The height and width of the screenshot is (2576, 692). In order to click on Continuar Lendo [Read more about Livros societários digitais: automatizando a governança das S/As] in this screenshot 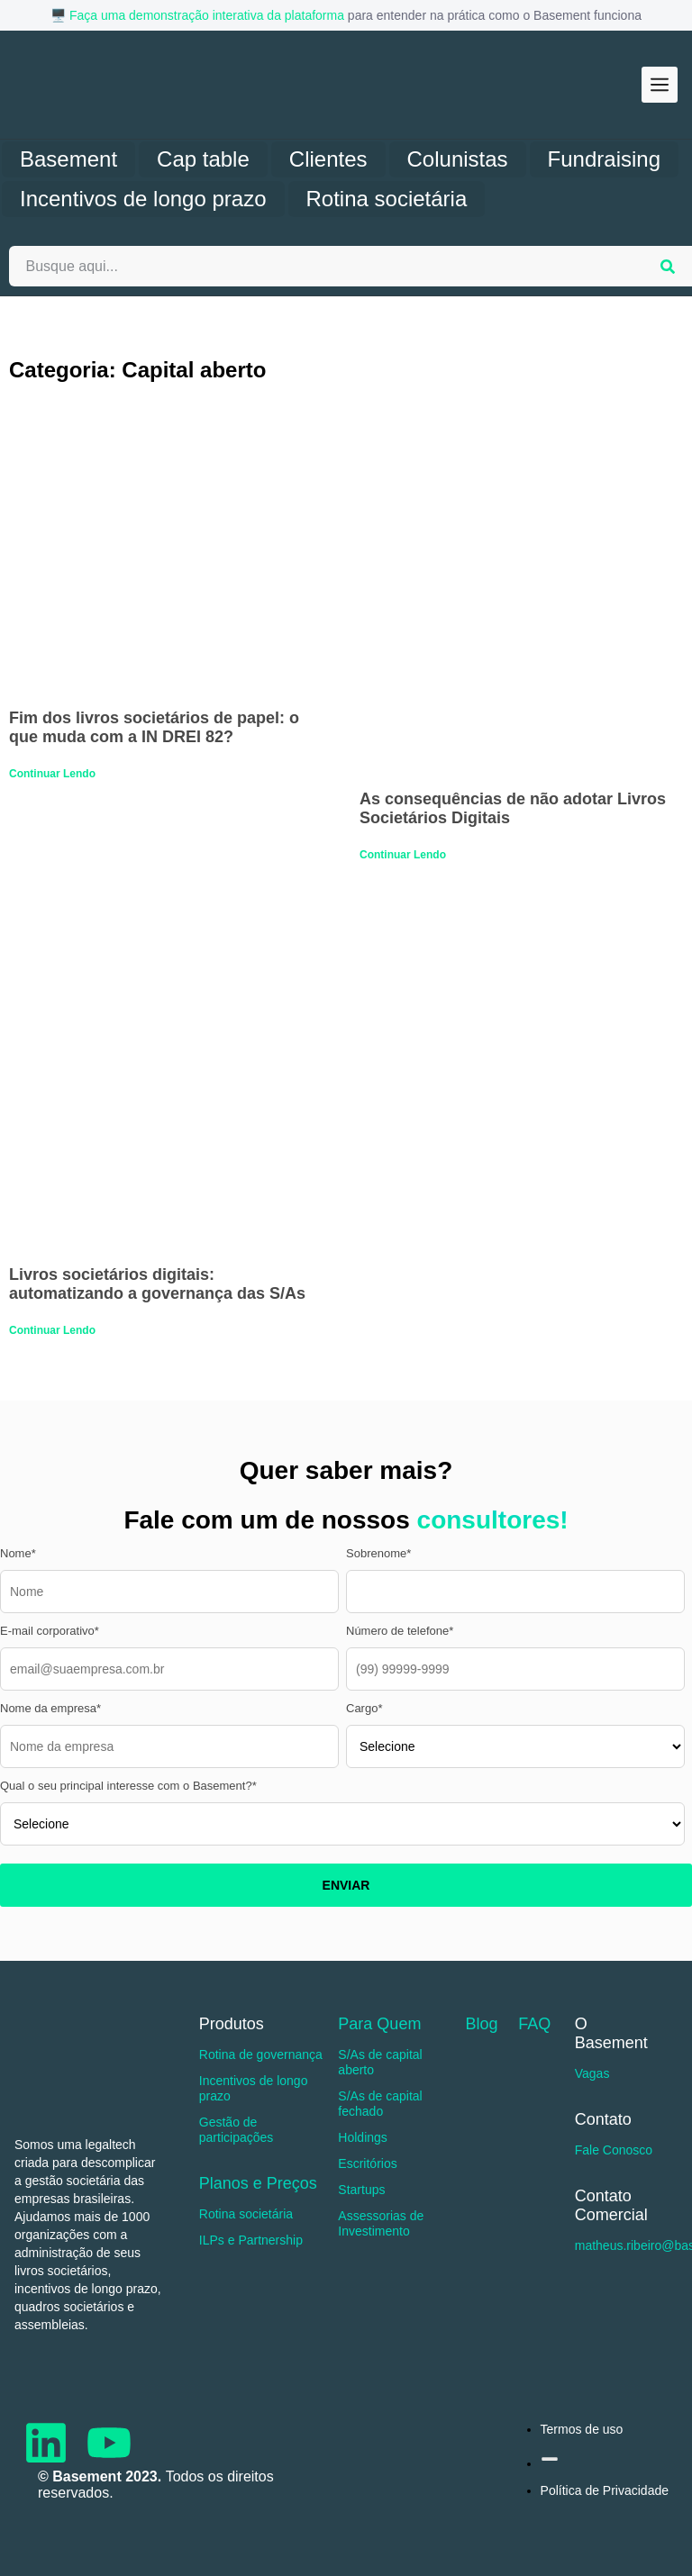, I will do `click(52, 1330)`.